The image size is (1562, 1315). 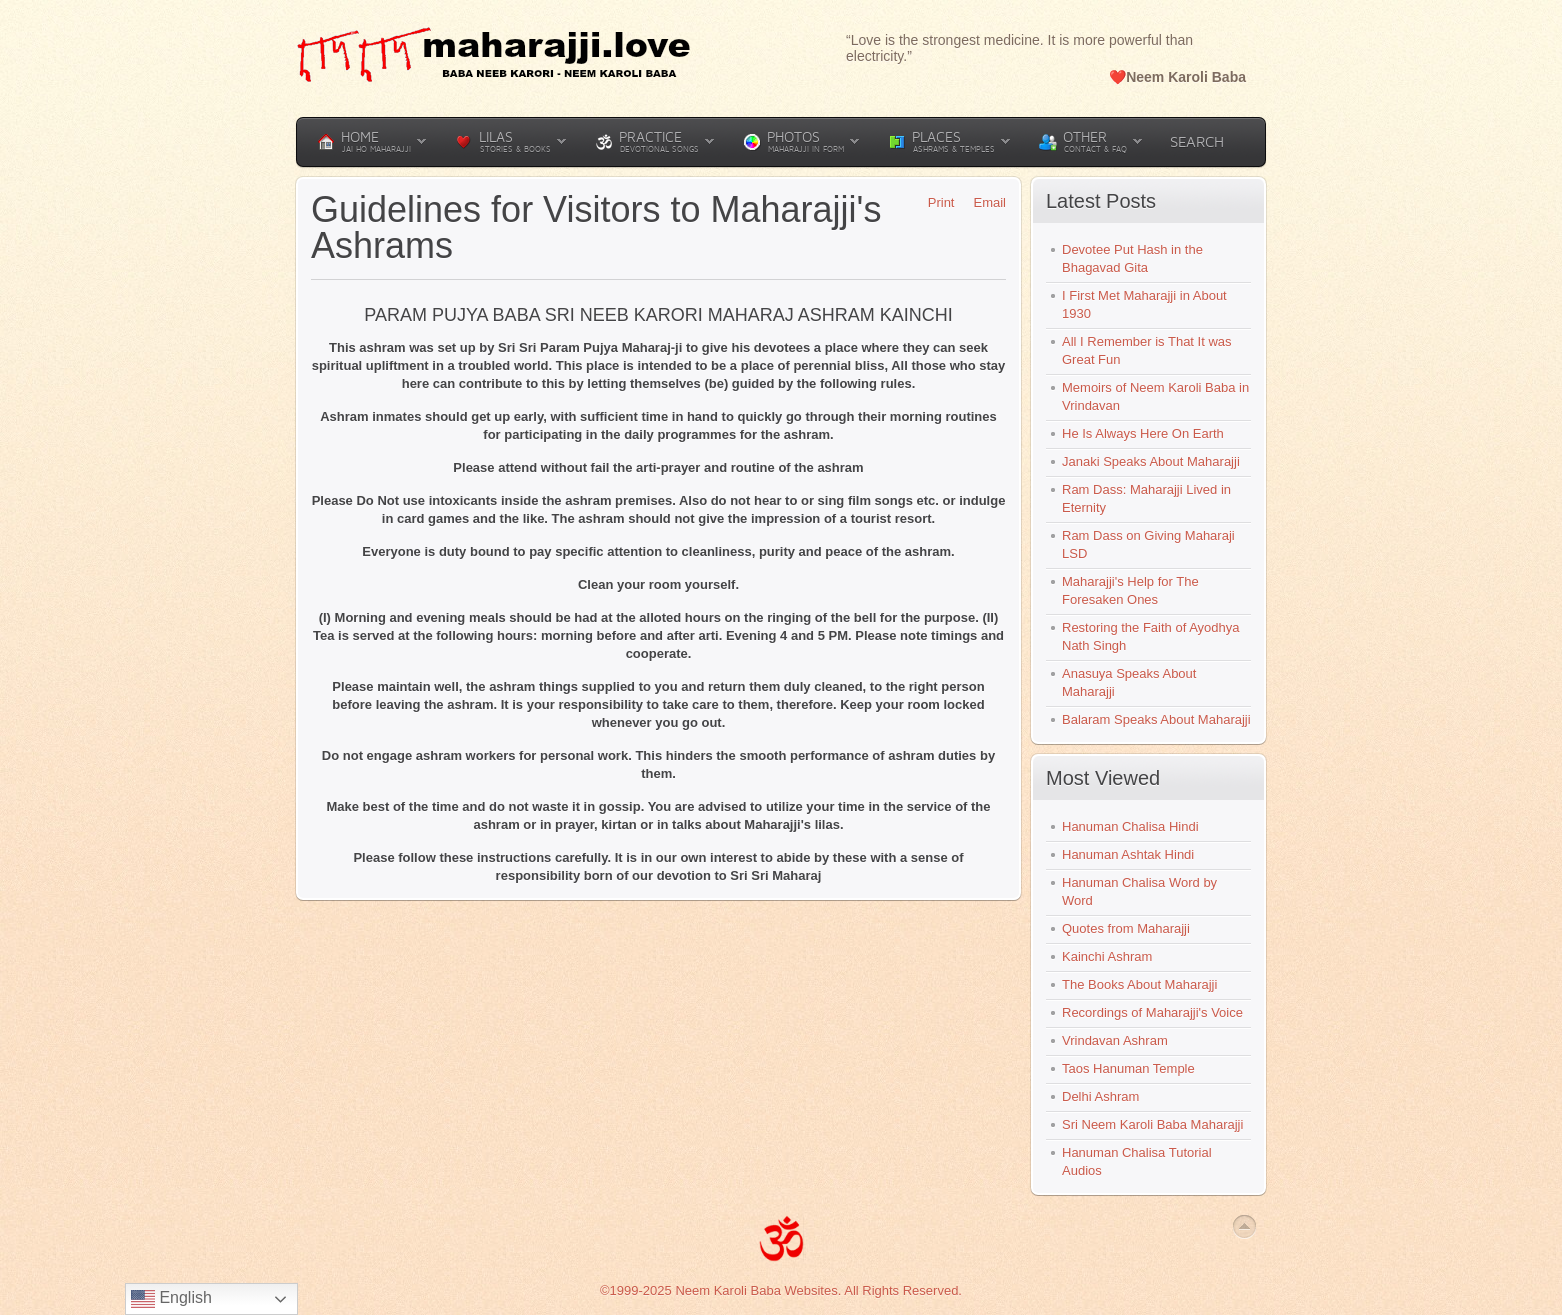 I want to click on Sri Neem Karoli Baba Maharajji, so click(x=1152, y=1124).